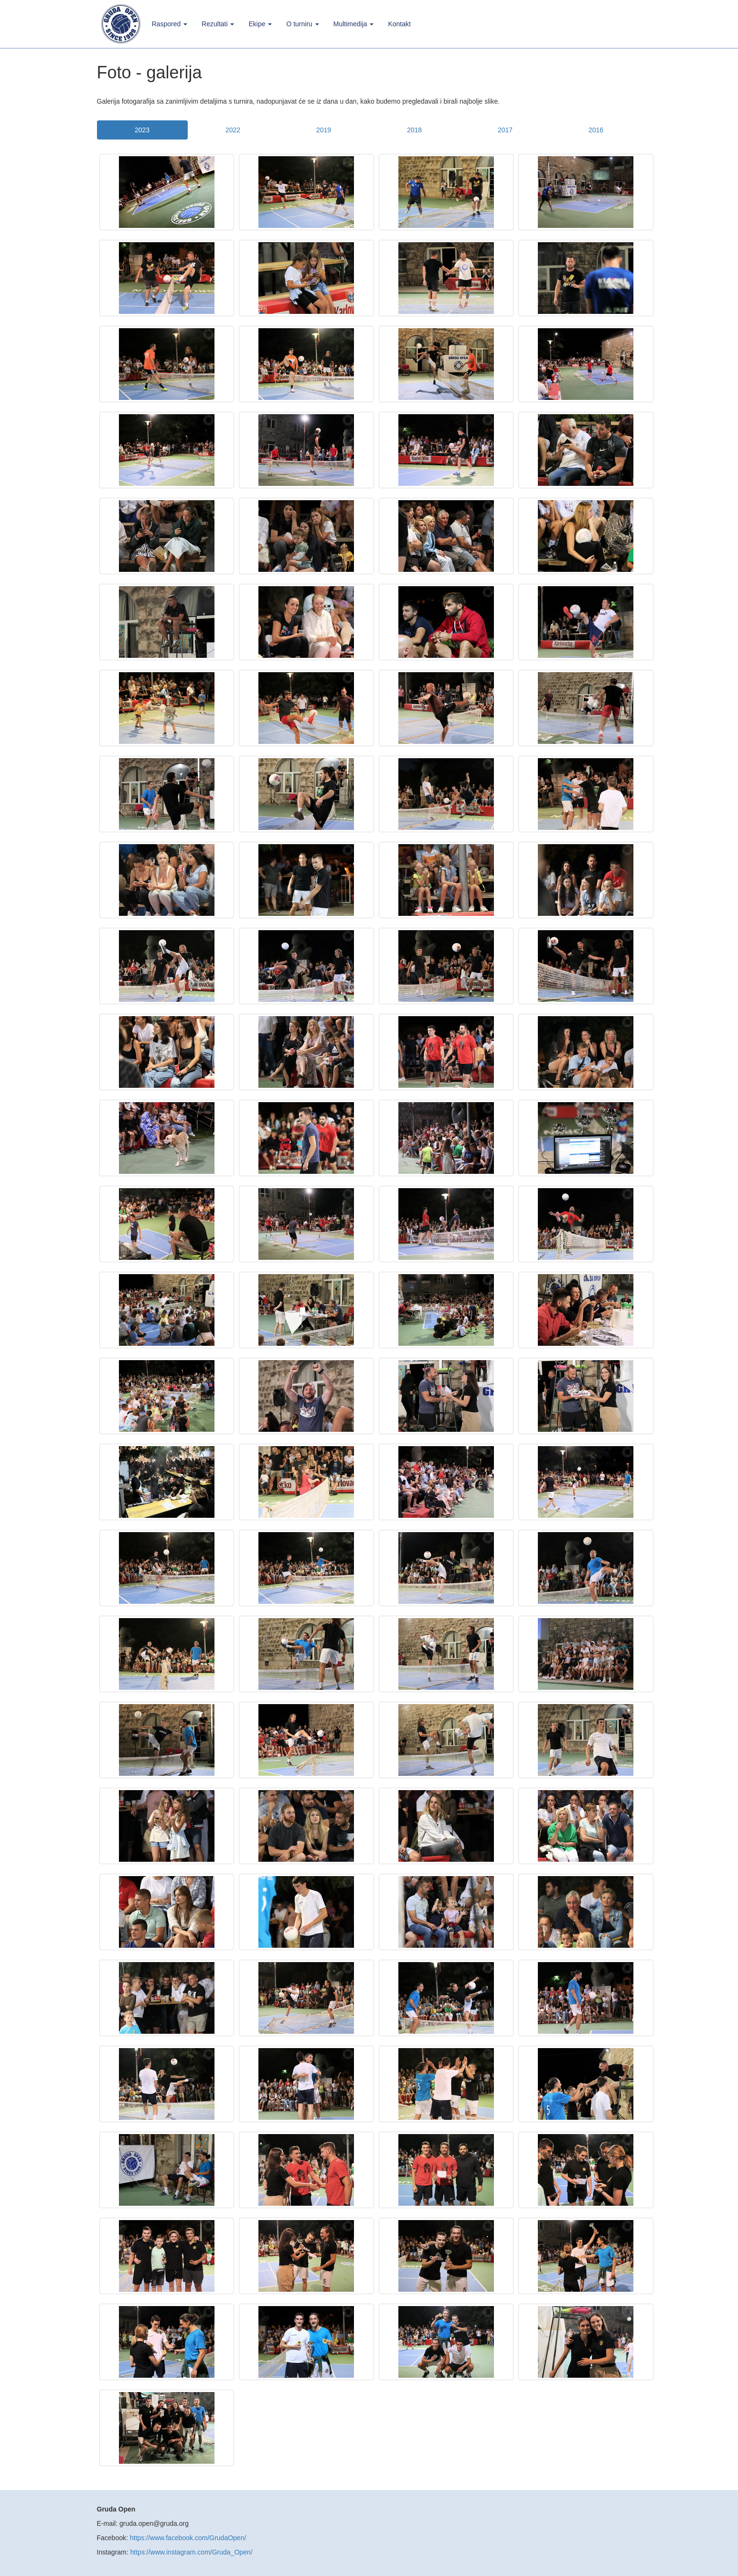 The height and width of the screenshot is (2576, 738). I want to click on 2023, so click(142, 130).